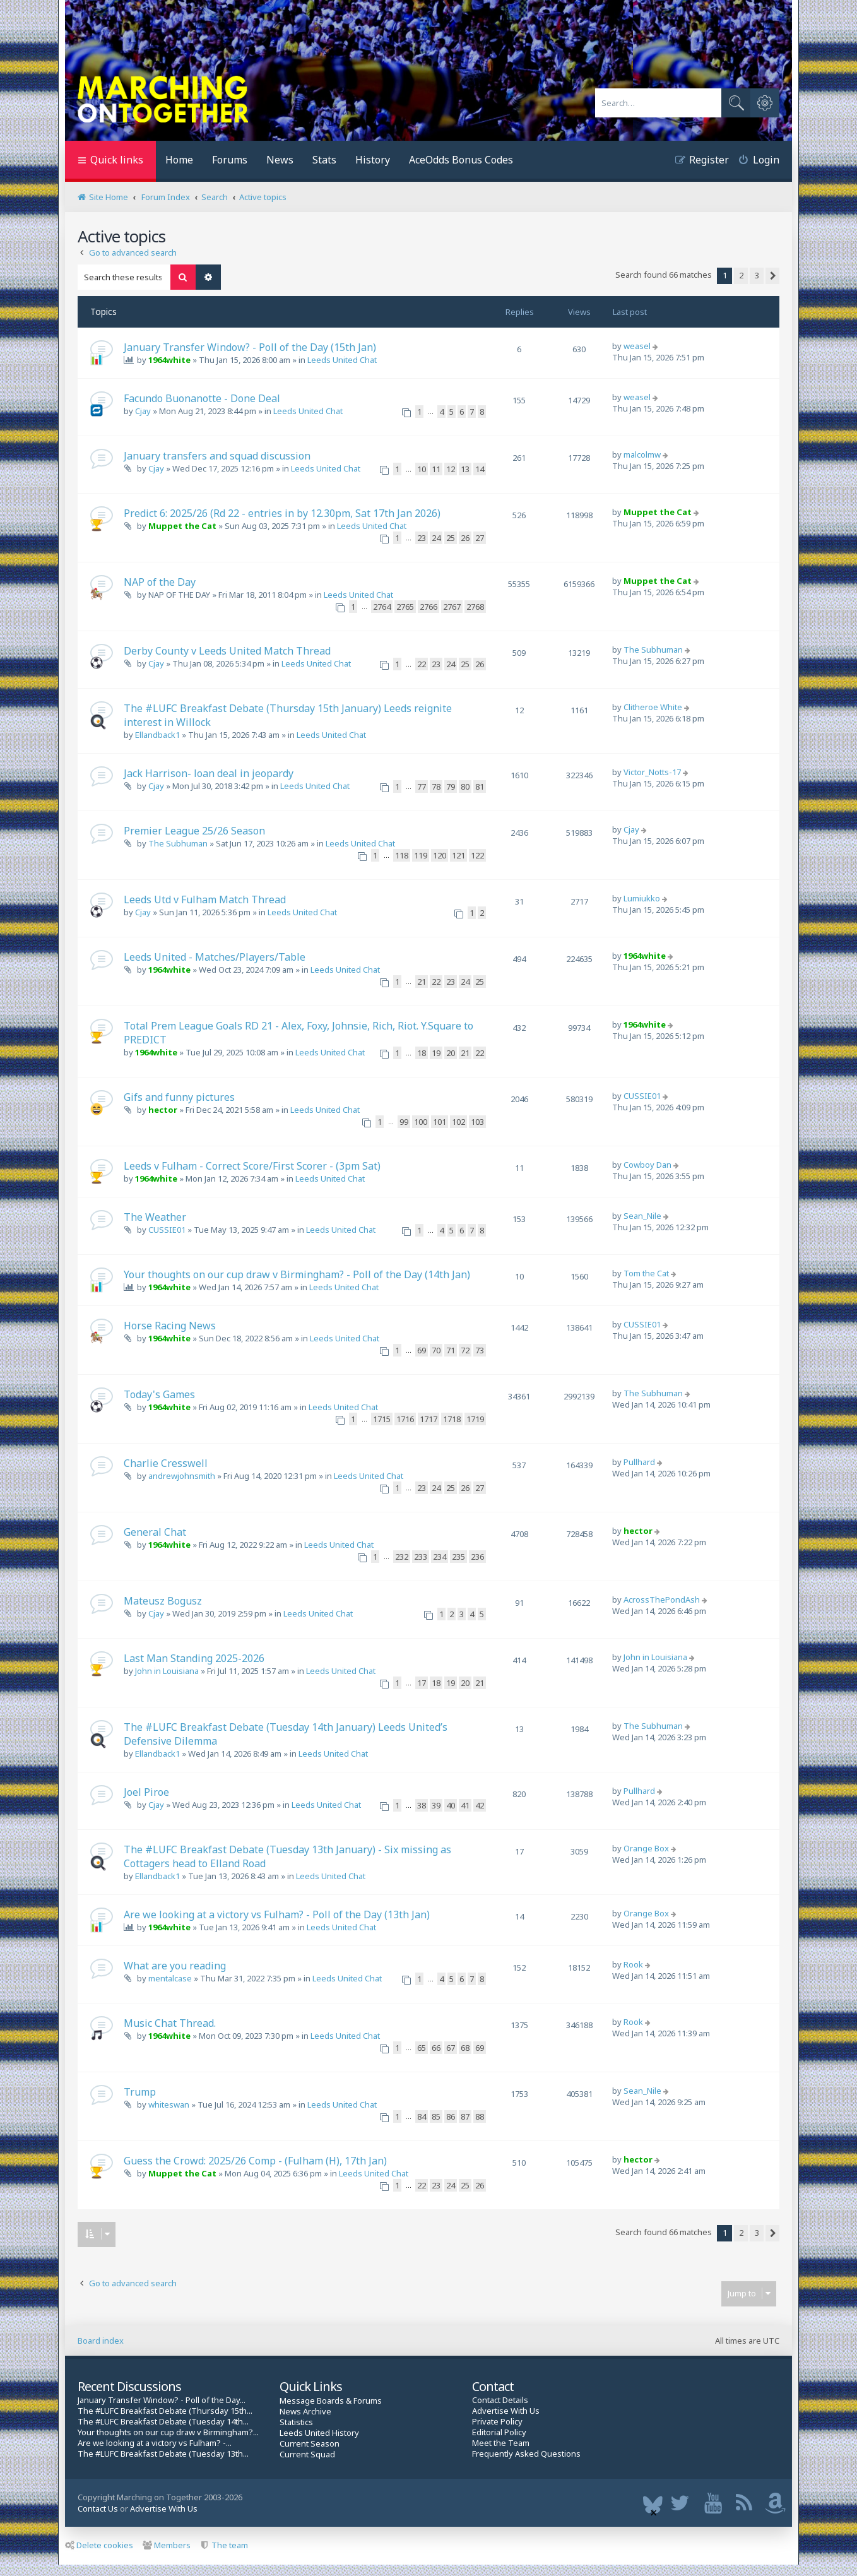 This screenshot has width=857, height=2576. I want to click on 103, so click(477, 1121).